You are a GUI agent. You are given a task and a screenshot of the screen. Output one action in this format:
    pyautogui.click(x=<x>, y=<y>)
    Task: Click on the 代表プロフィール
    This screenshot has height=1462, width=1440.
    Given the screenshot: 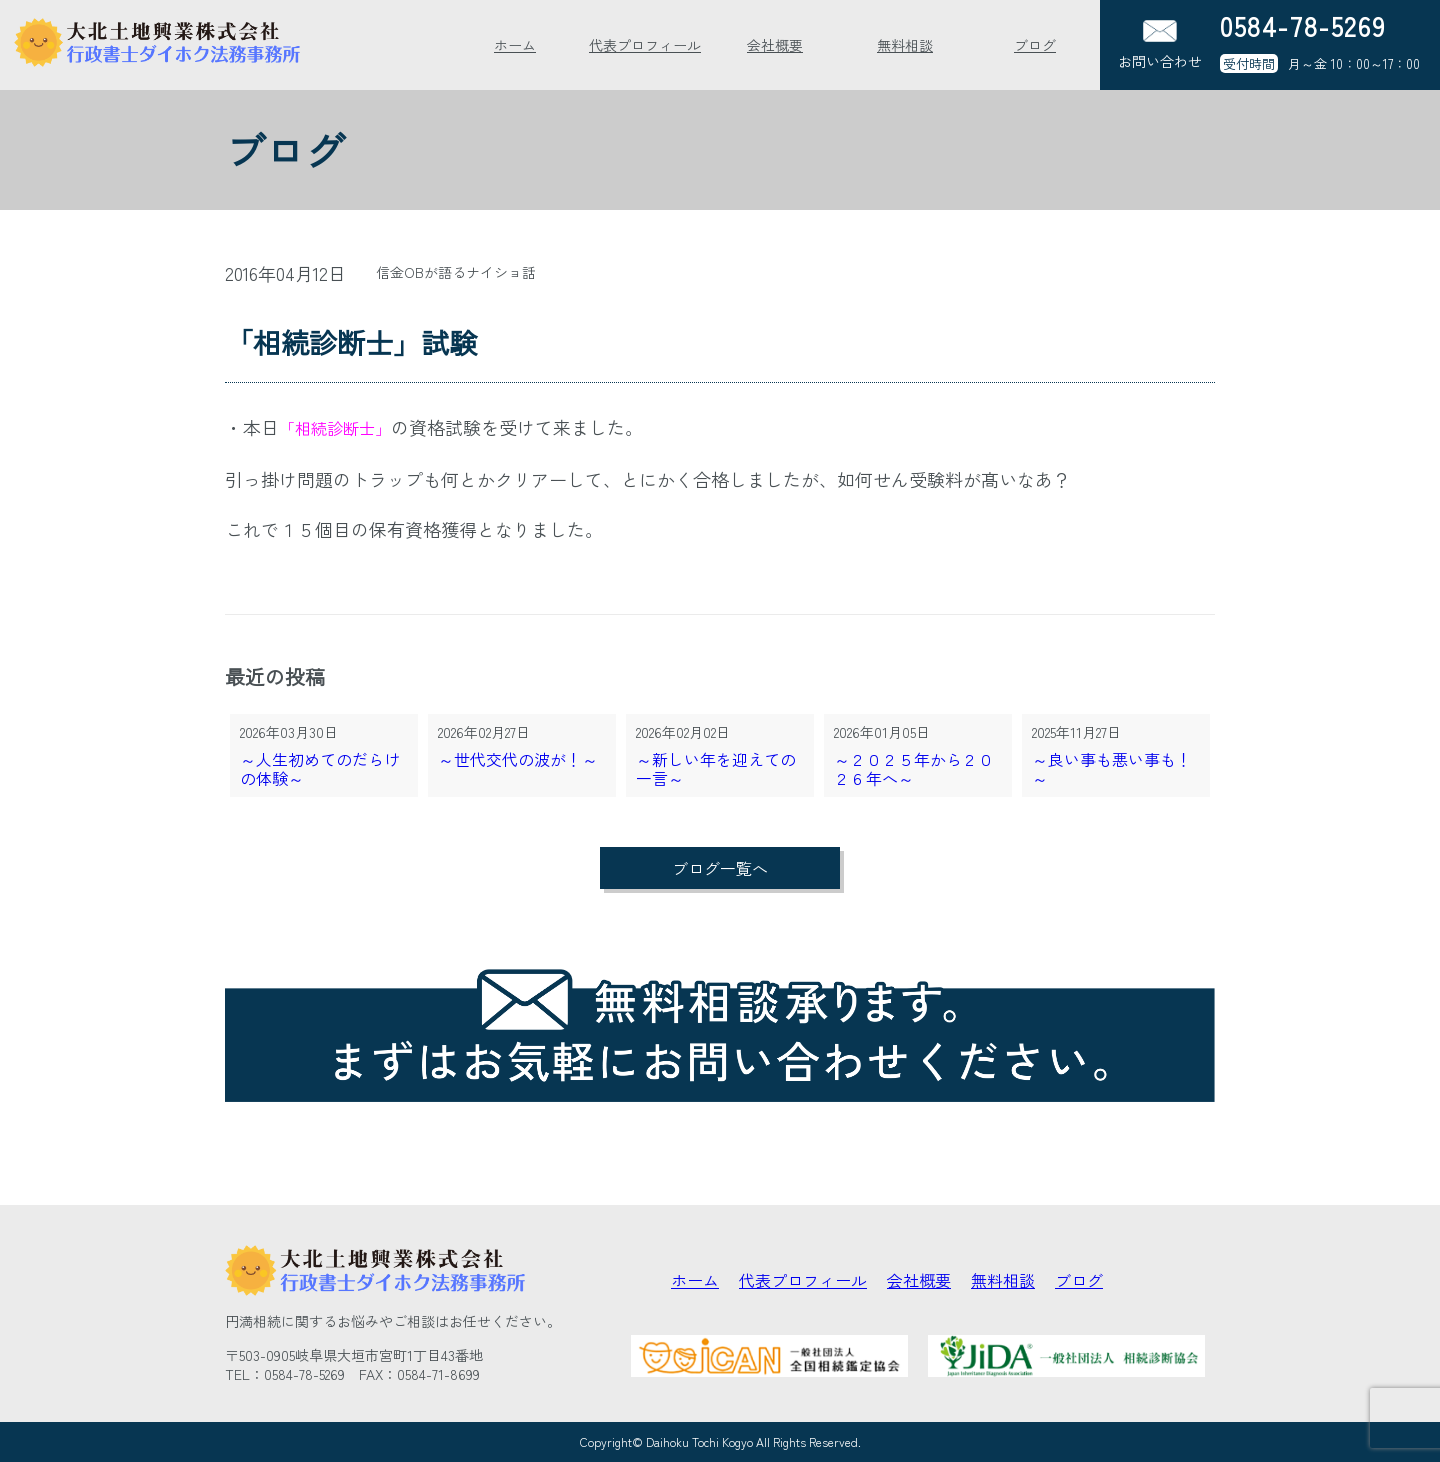 What is the action you would take?
    pyautogui.click(x=645, y=45)
    